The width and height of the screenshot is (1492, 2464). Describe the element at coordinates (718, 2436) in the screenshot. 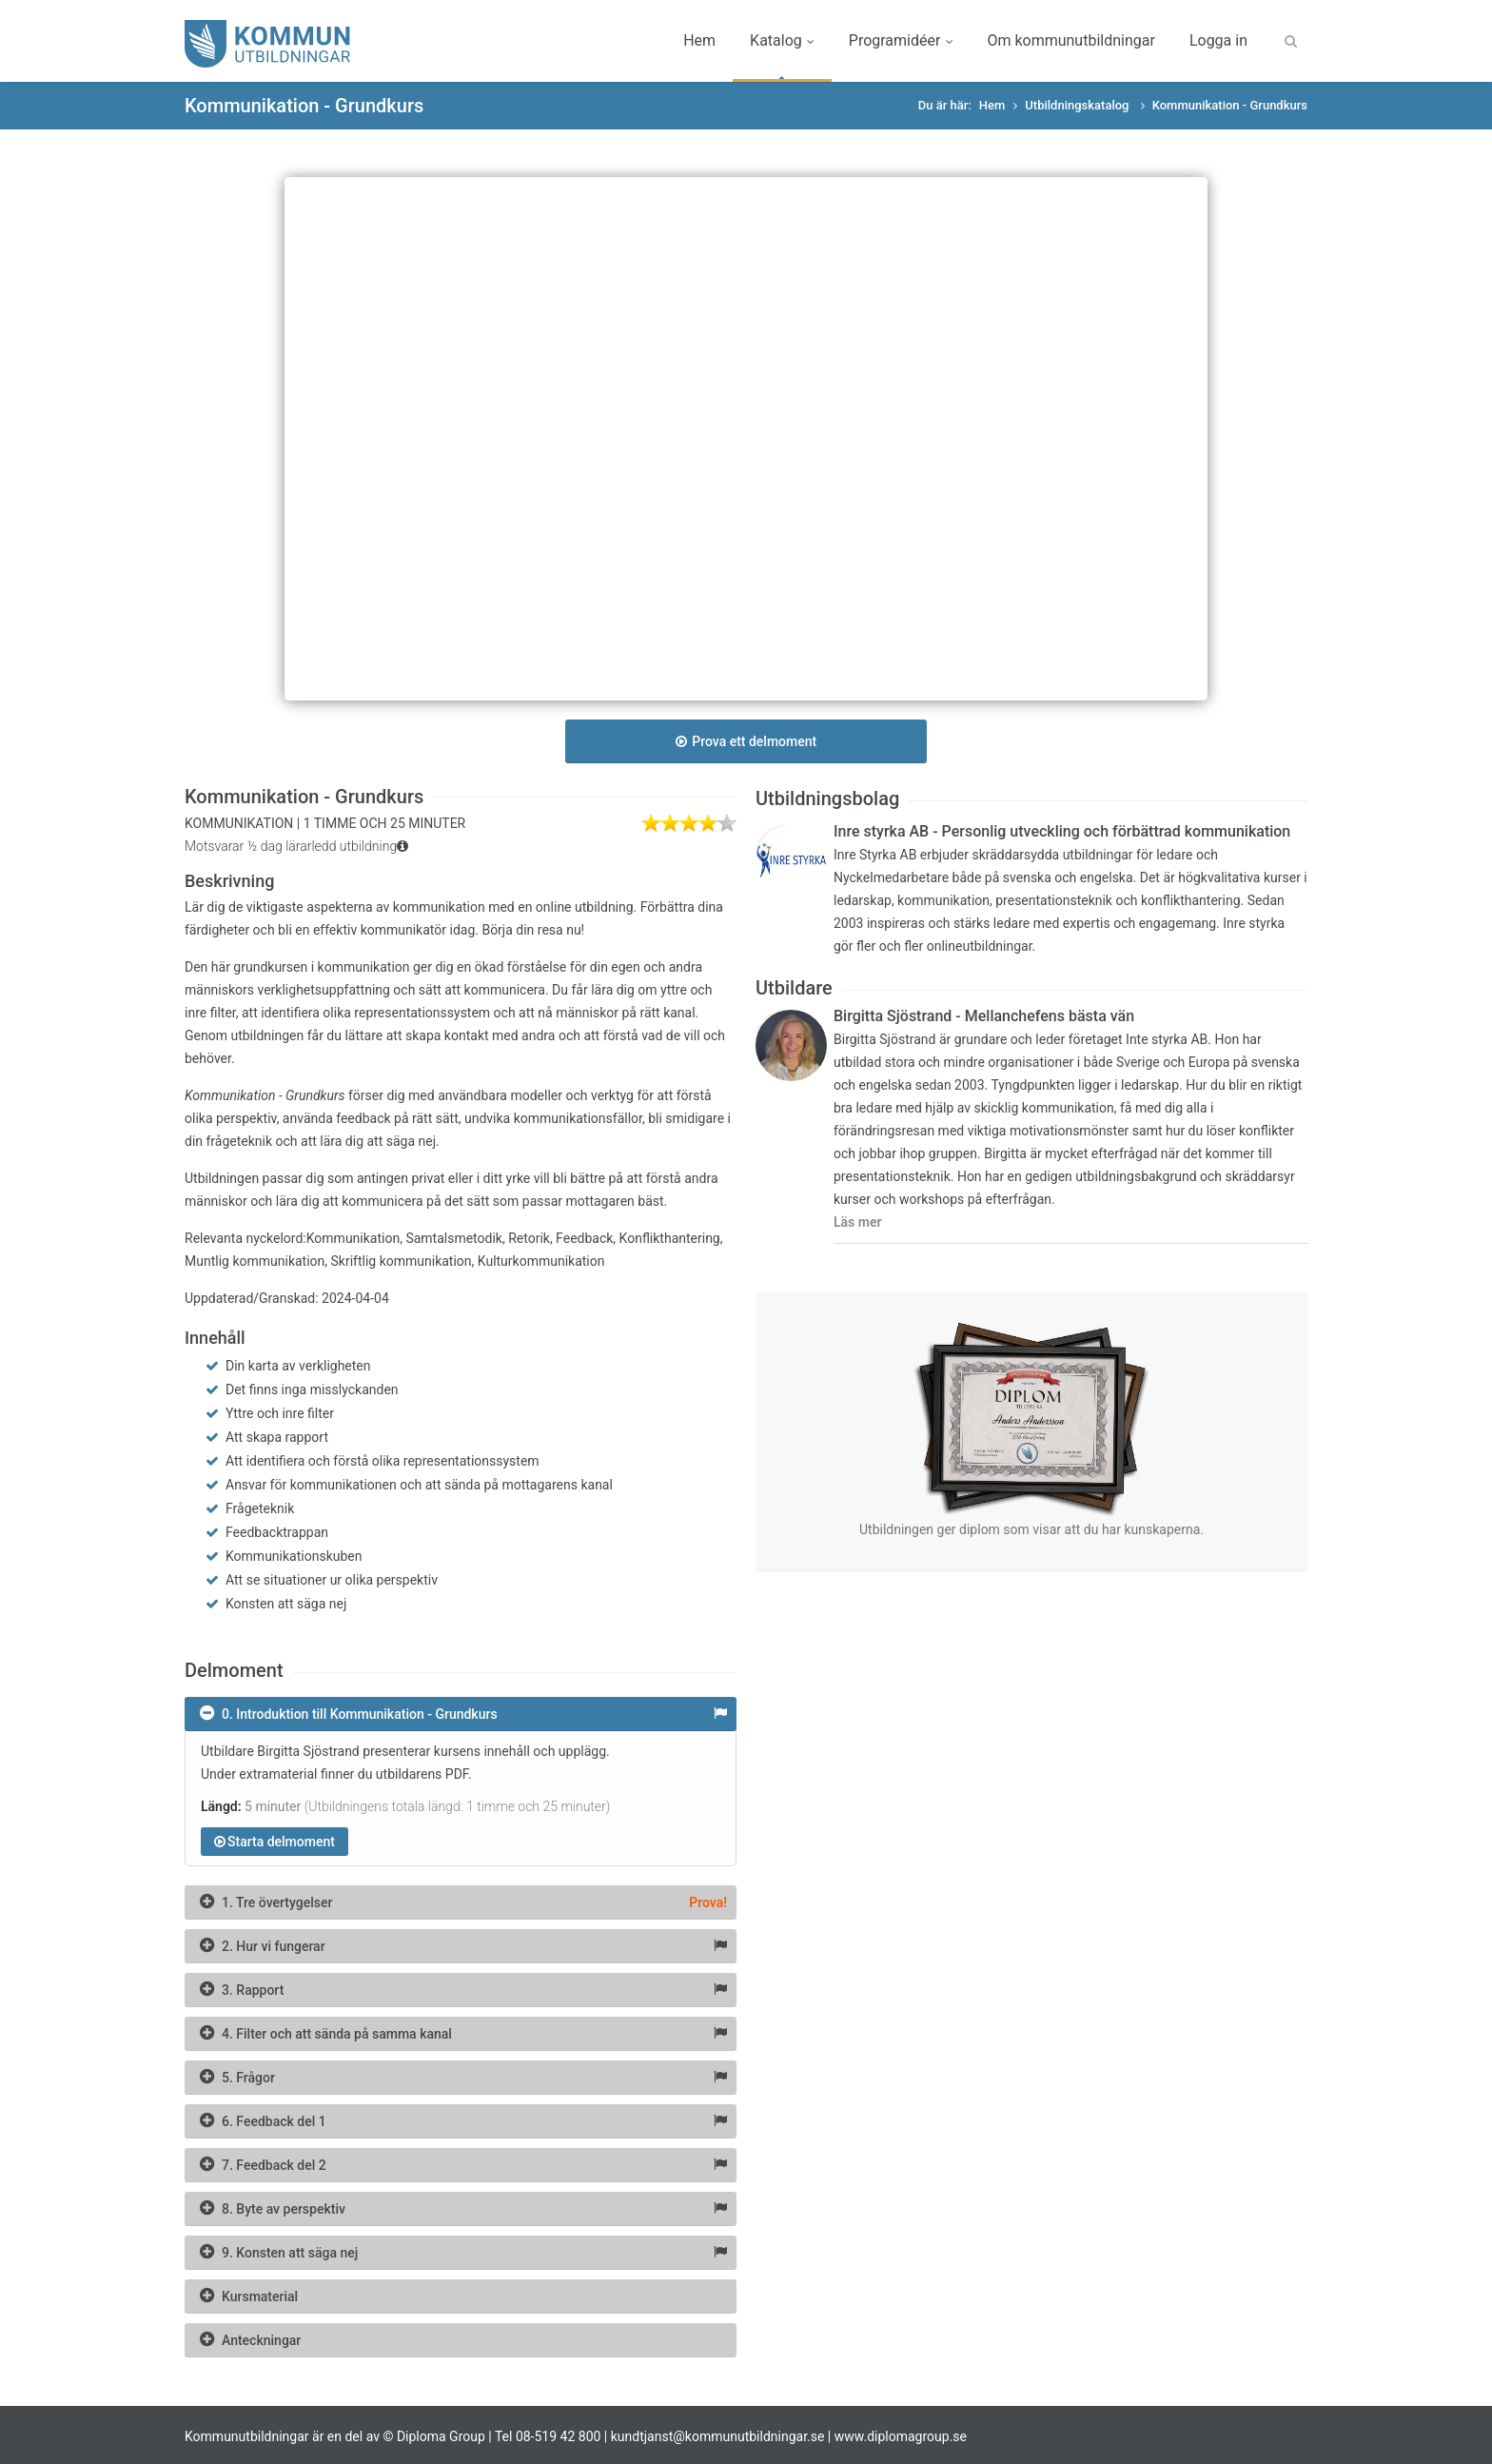

I see `kundtjanst@kommunutbildningar.se` at that location.